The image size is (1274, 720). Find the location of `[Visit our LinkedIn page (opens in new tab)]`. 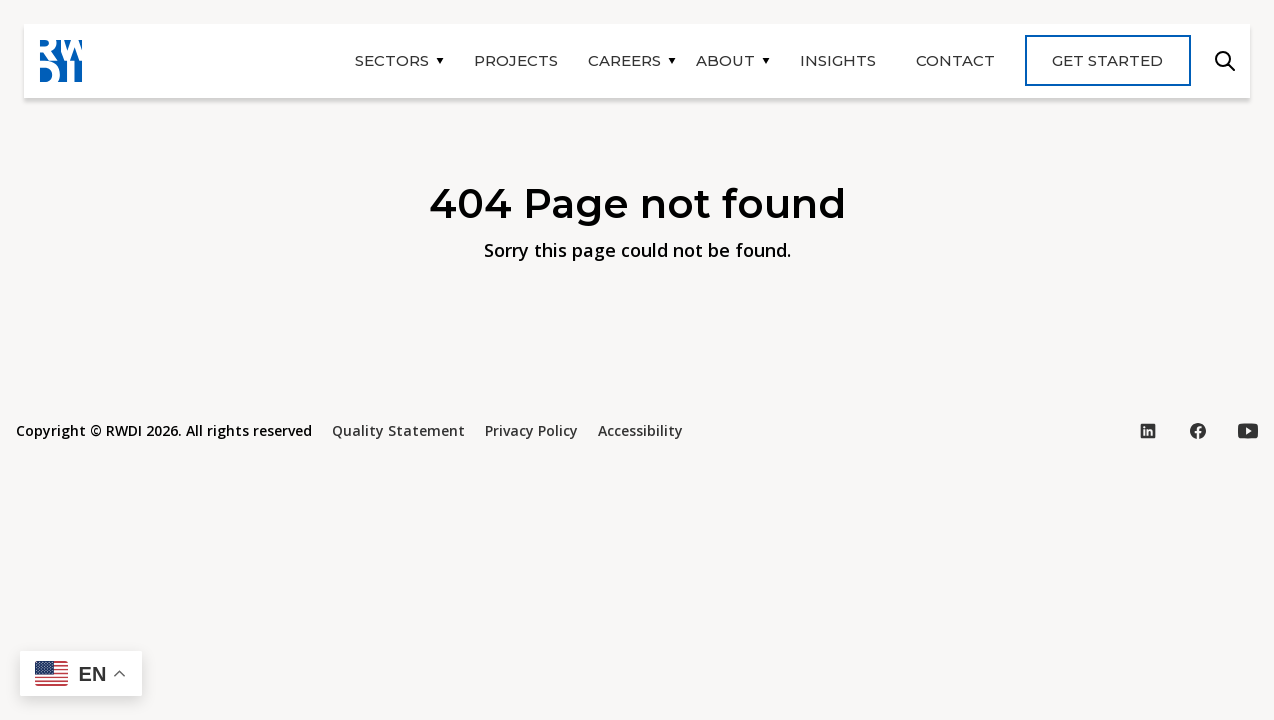

[Visit our LinkedIn page (opens in new tab)] is located at coordinates (1148, 431).